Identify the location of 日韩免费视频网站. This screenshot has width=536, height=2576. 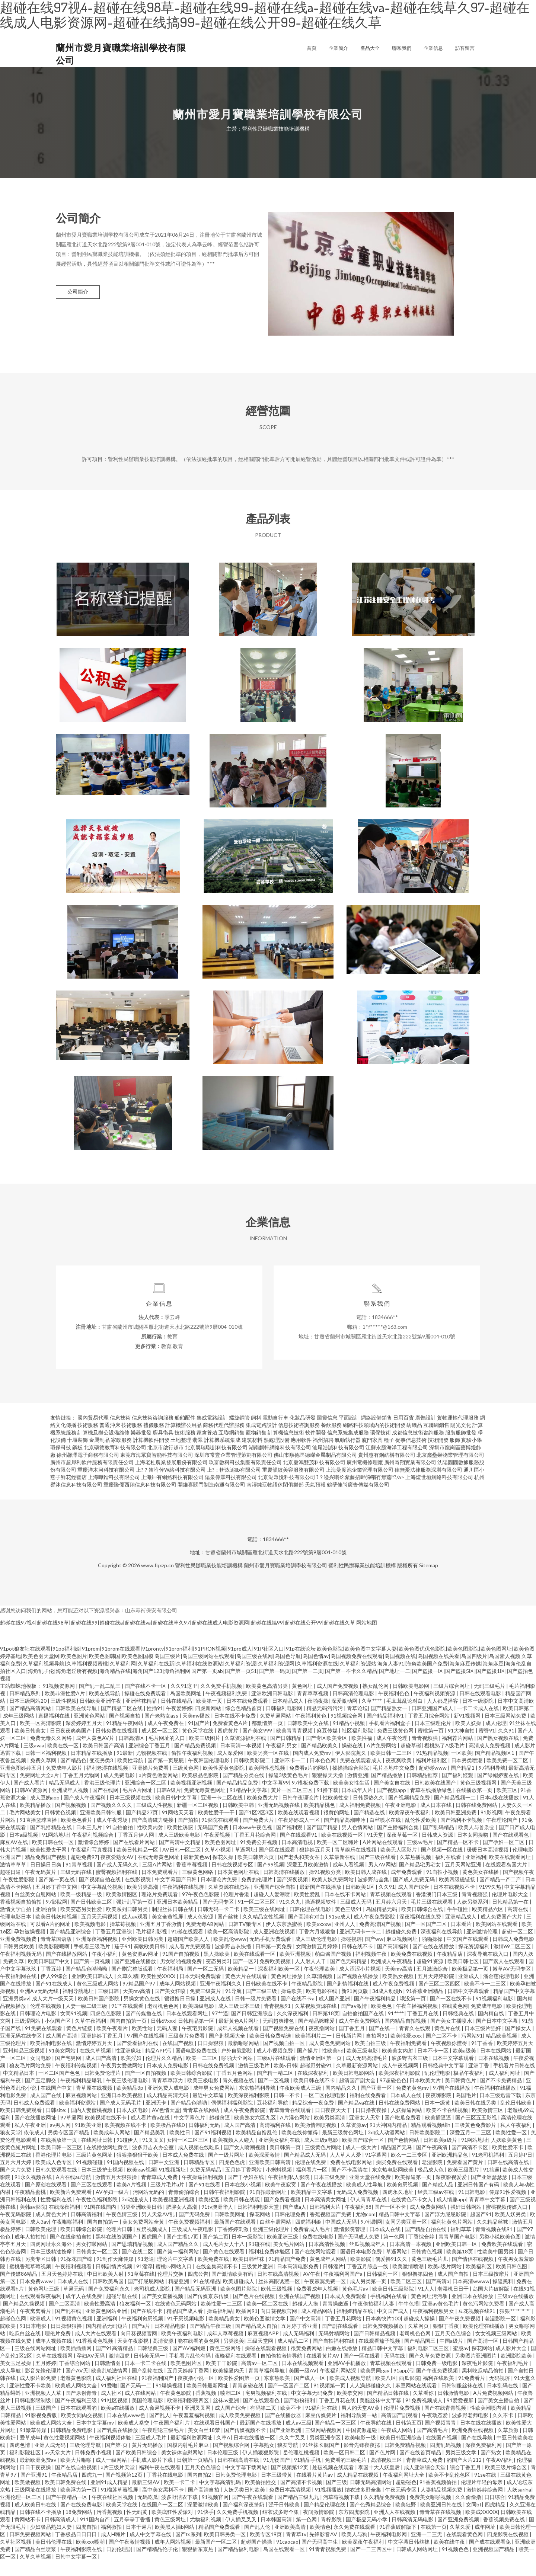
(30, 2550).